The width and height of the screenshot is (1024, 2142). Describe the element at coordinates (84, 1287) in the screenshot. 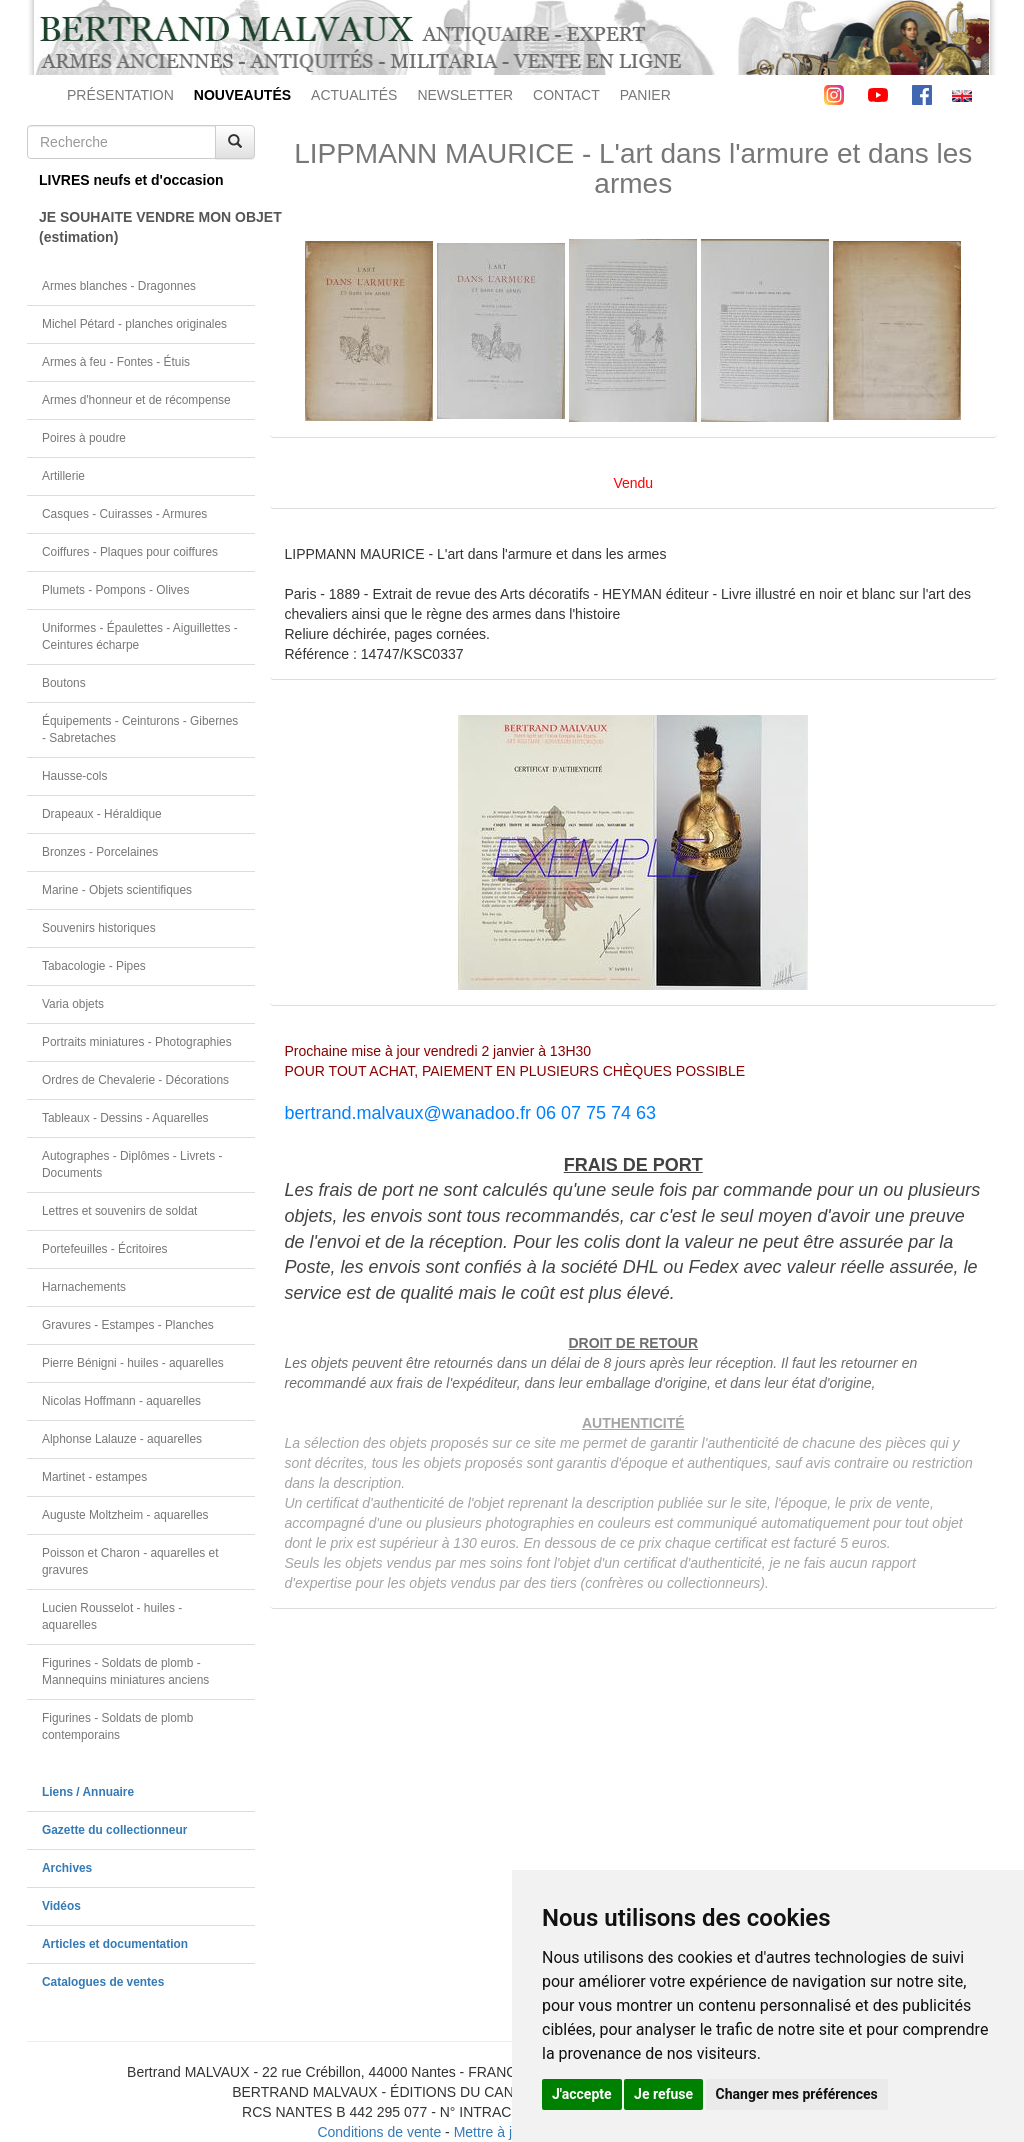

I see `Harnachements` at that location.